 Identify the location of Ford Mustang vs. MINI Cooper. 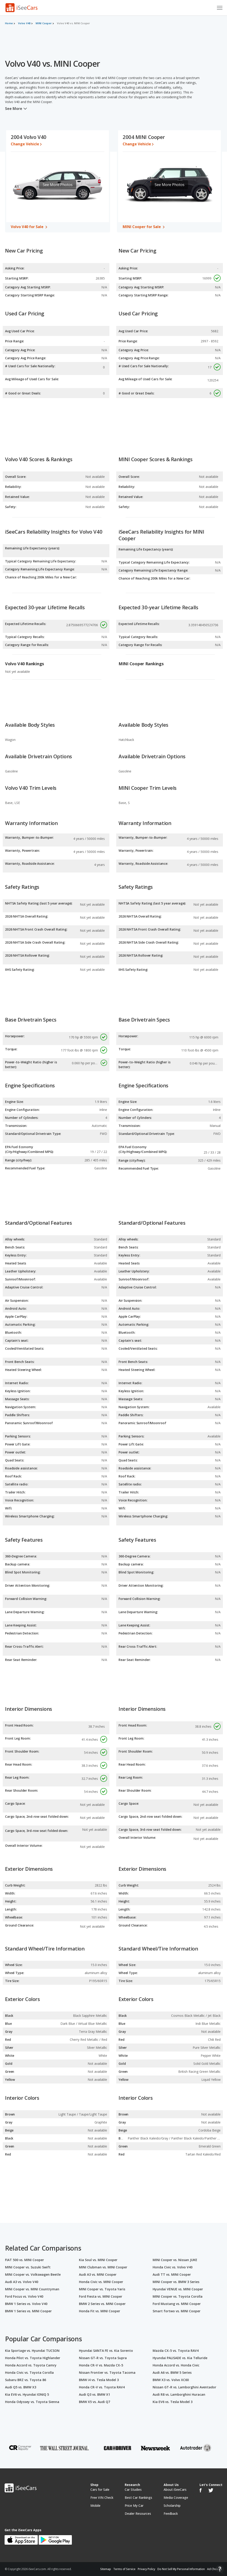
(177, 2304).